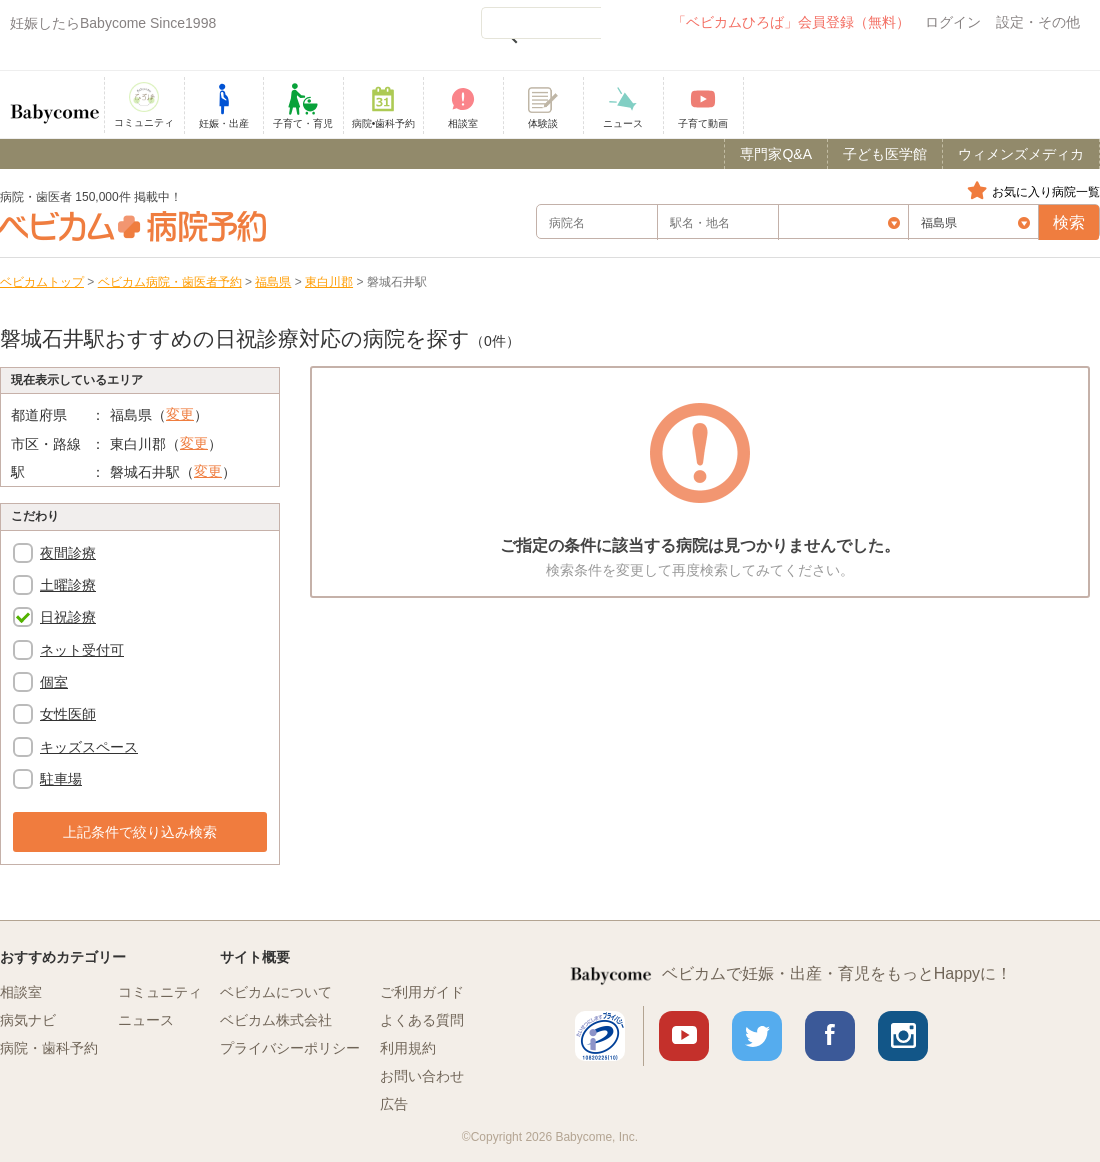 Image resolution: width=1100 pixels, height=1162 pixels. What do you see at coordinates (140, 832) in the screenshot?
I see `上記条件で絞り込み検索` at bounding box center [140, 832].